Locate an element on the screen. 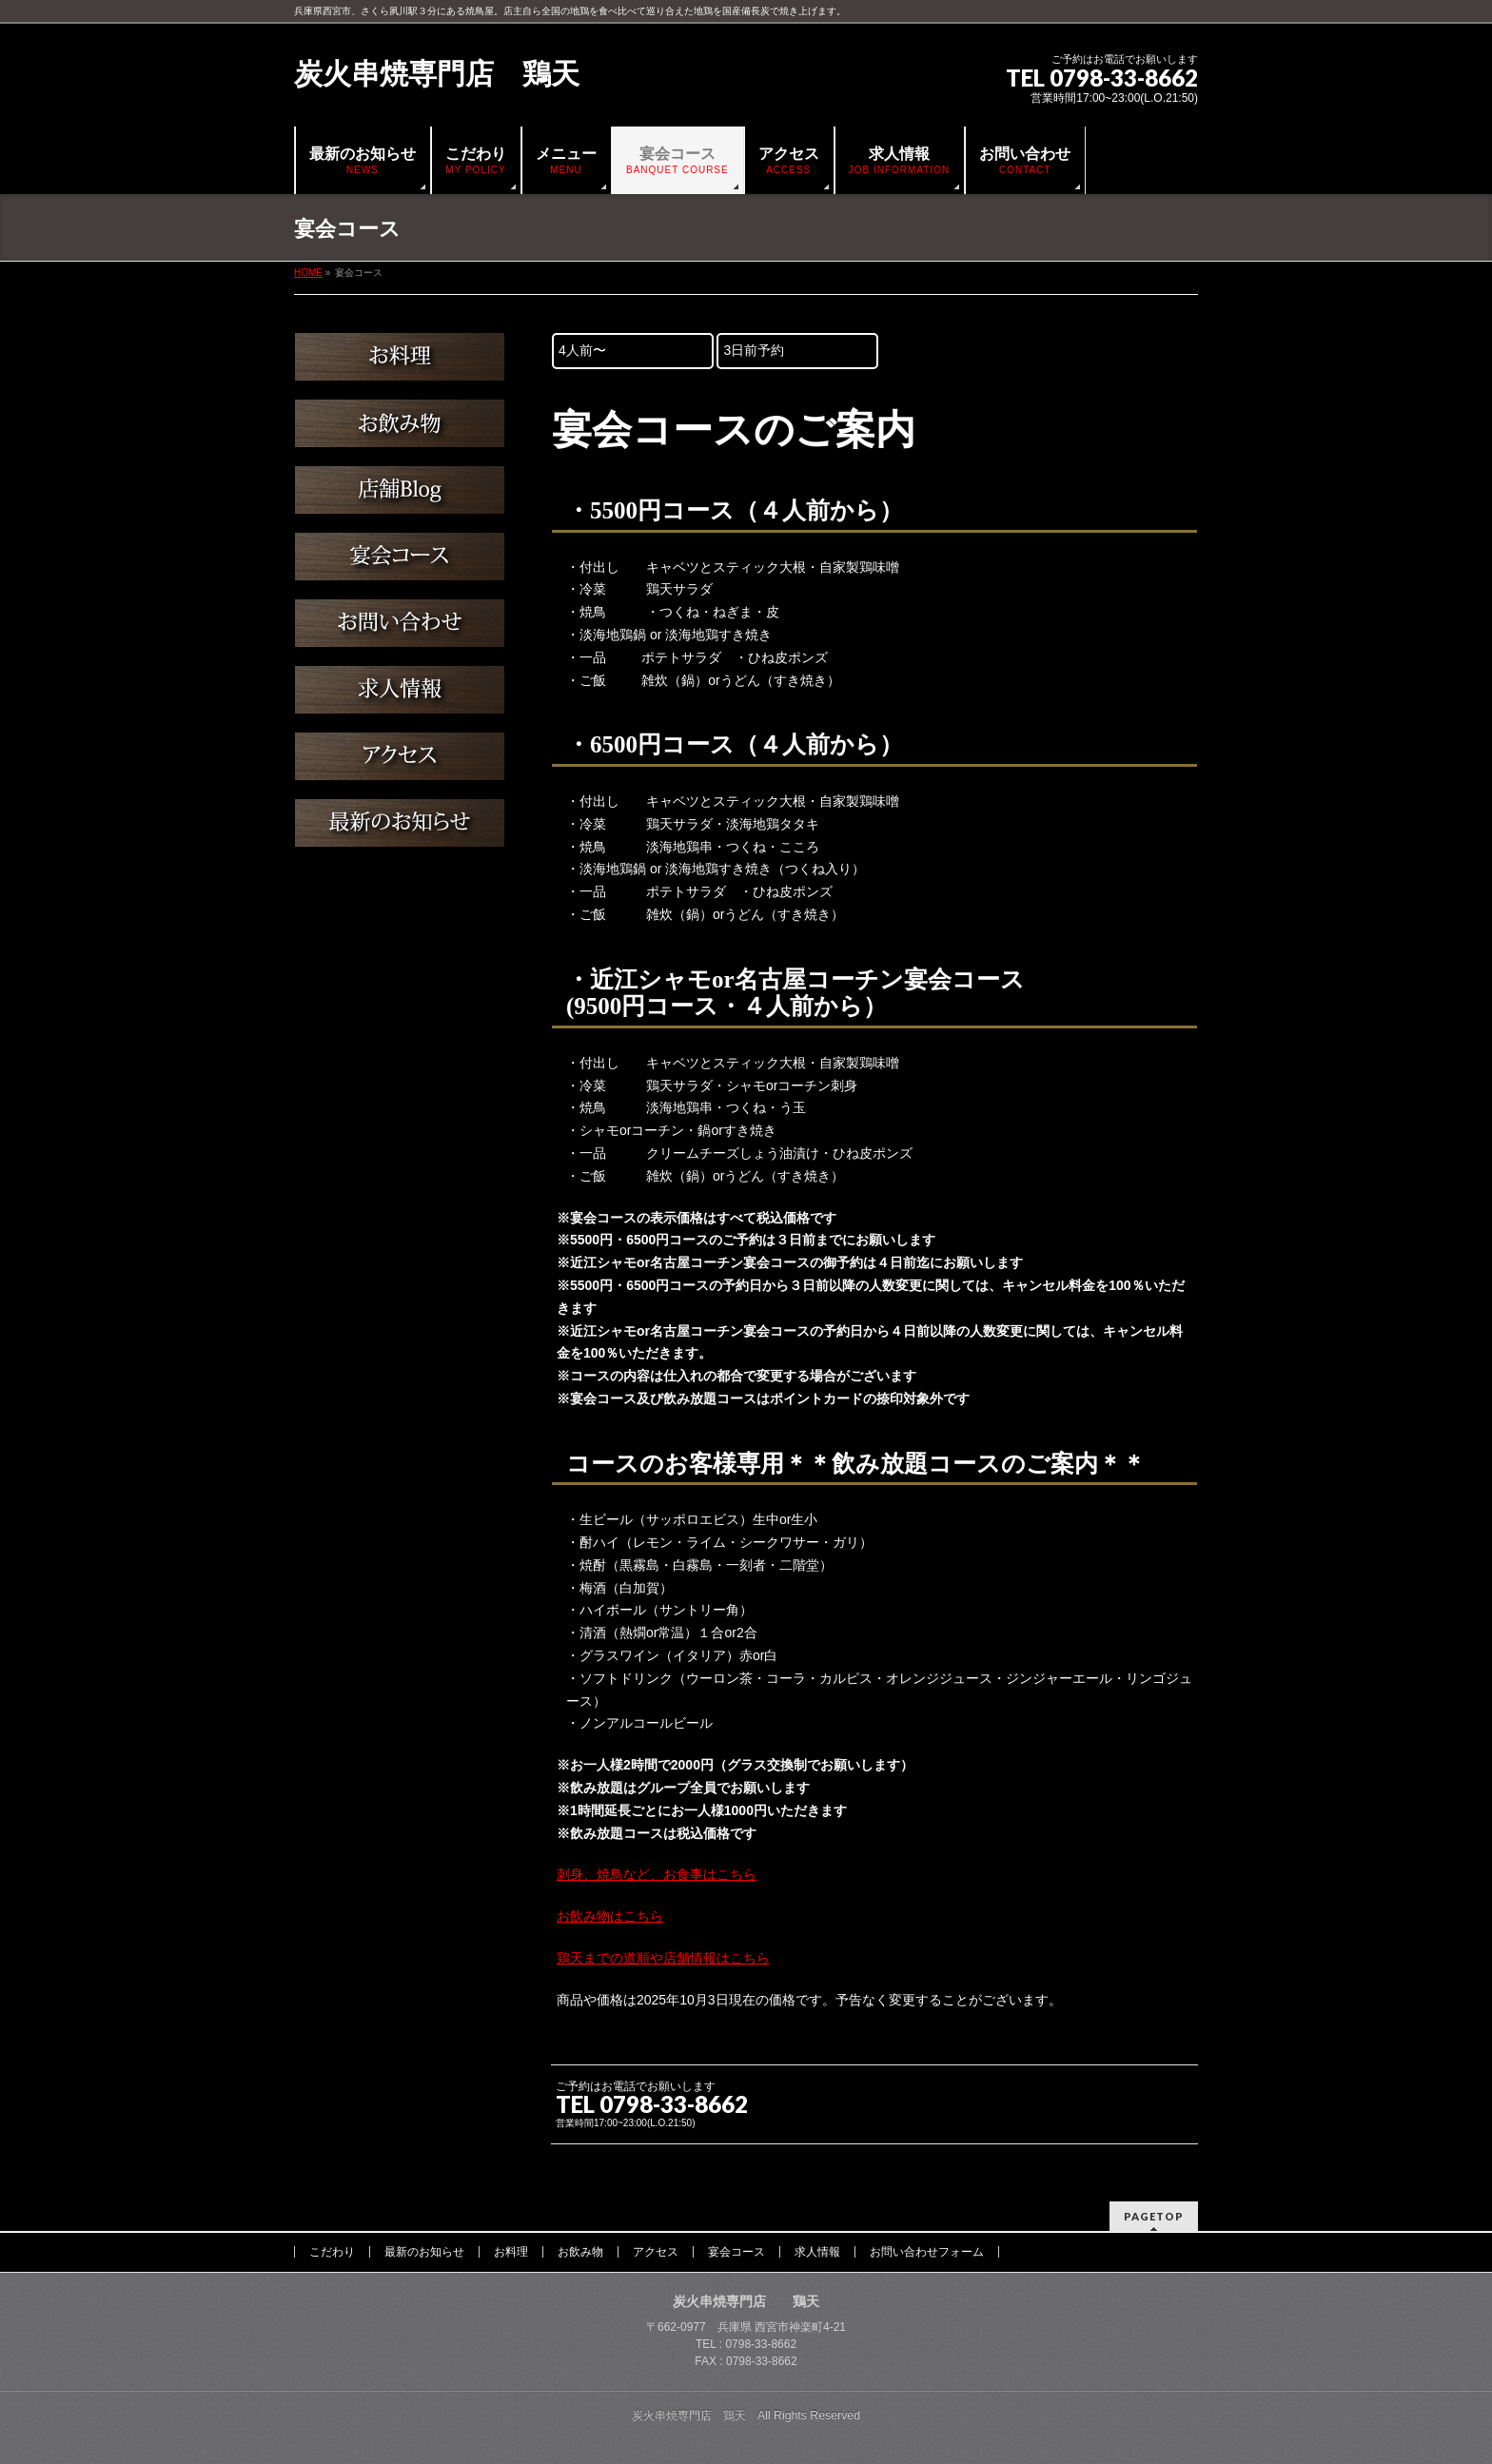 The image size is (1492, 2464). 鶏天までの道順や店舗情報はこちら is located at coordinates (663, 1957).